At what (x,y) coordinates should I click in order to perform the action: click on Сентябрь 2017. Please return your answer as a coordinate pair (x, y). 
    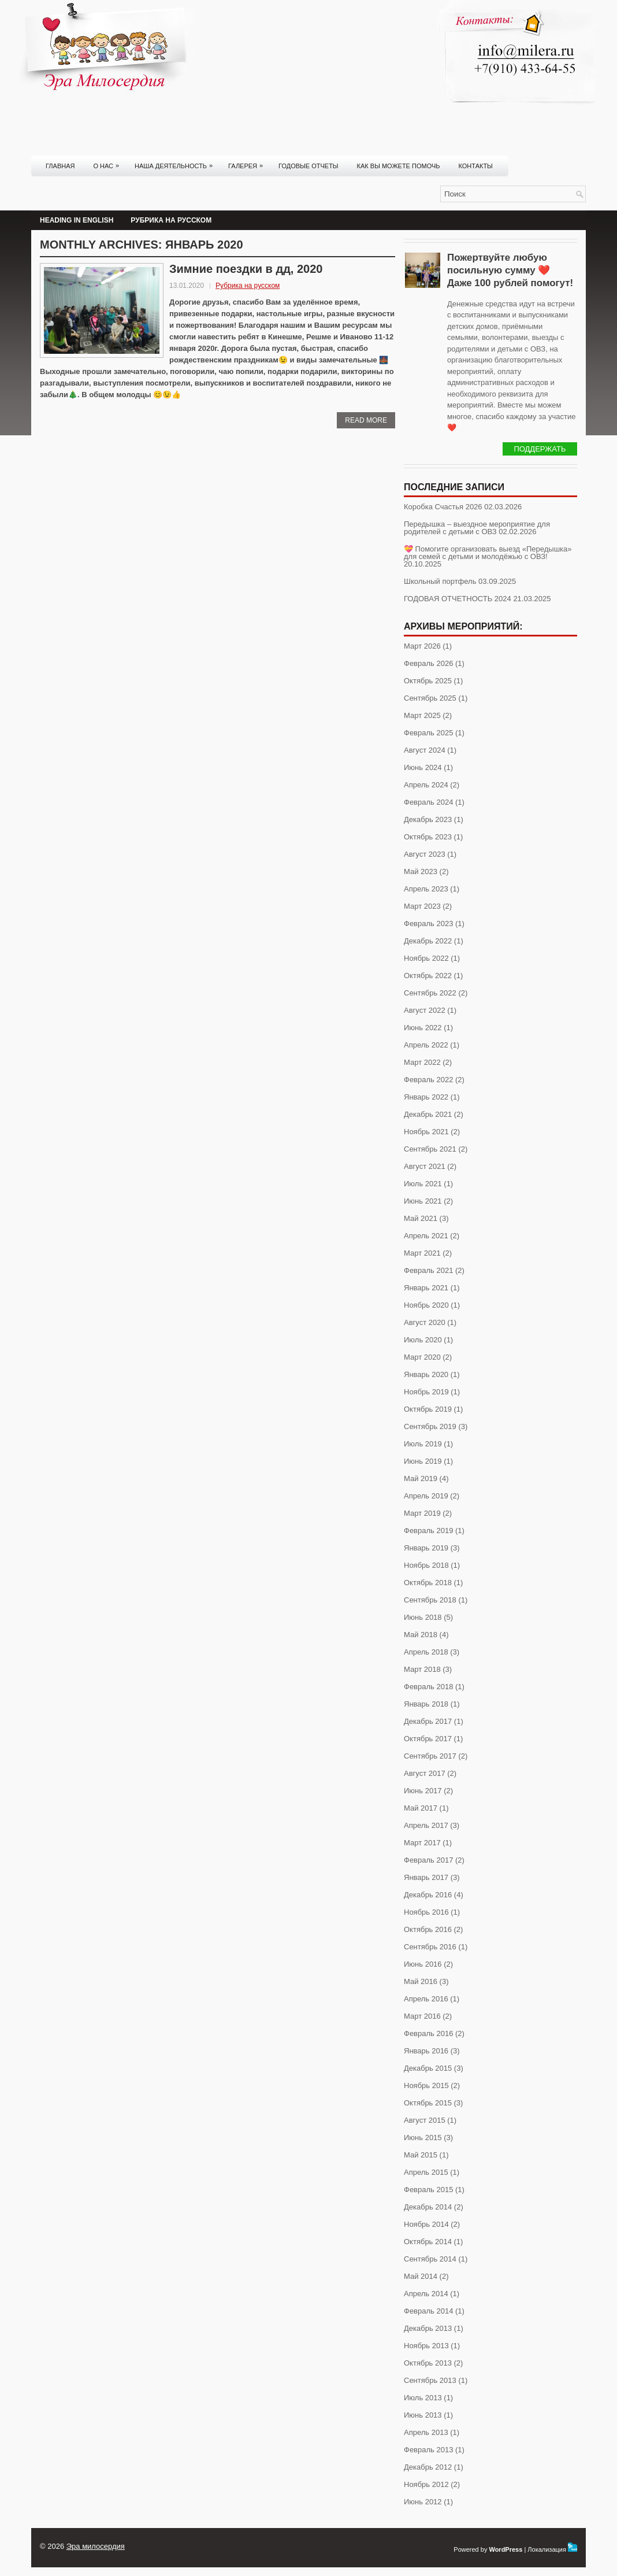
    Looking at the image, I should click on (430, 1756).